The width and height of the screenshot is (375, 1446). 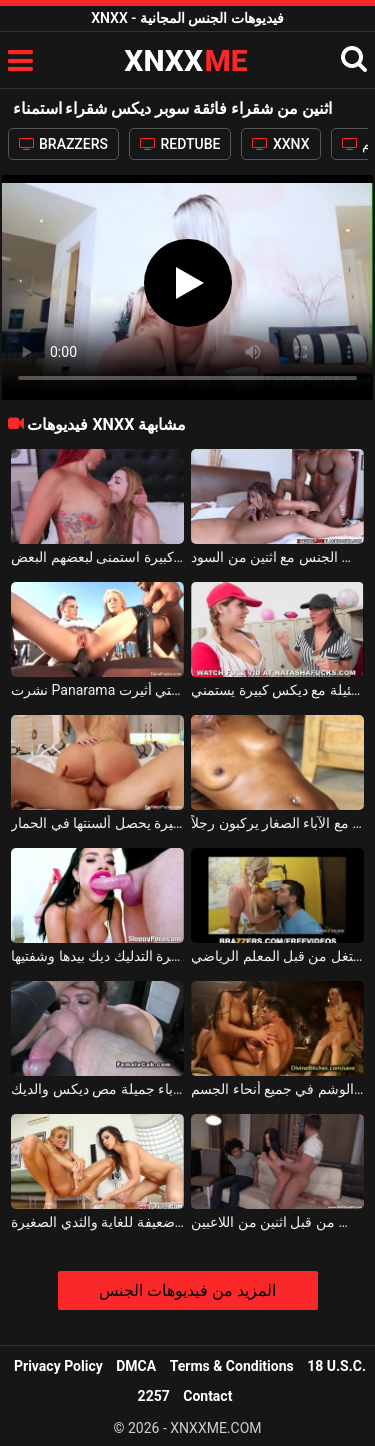 What do you see at coordinates (97, 690) in the screenshot?
I see `نشرت Panarama من قبل عشرة رجال مع ديكس التي أثيرت` at bounding box center [97, 690].